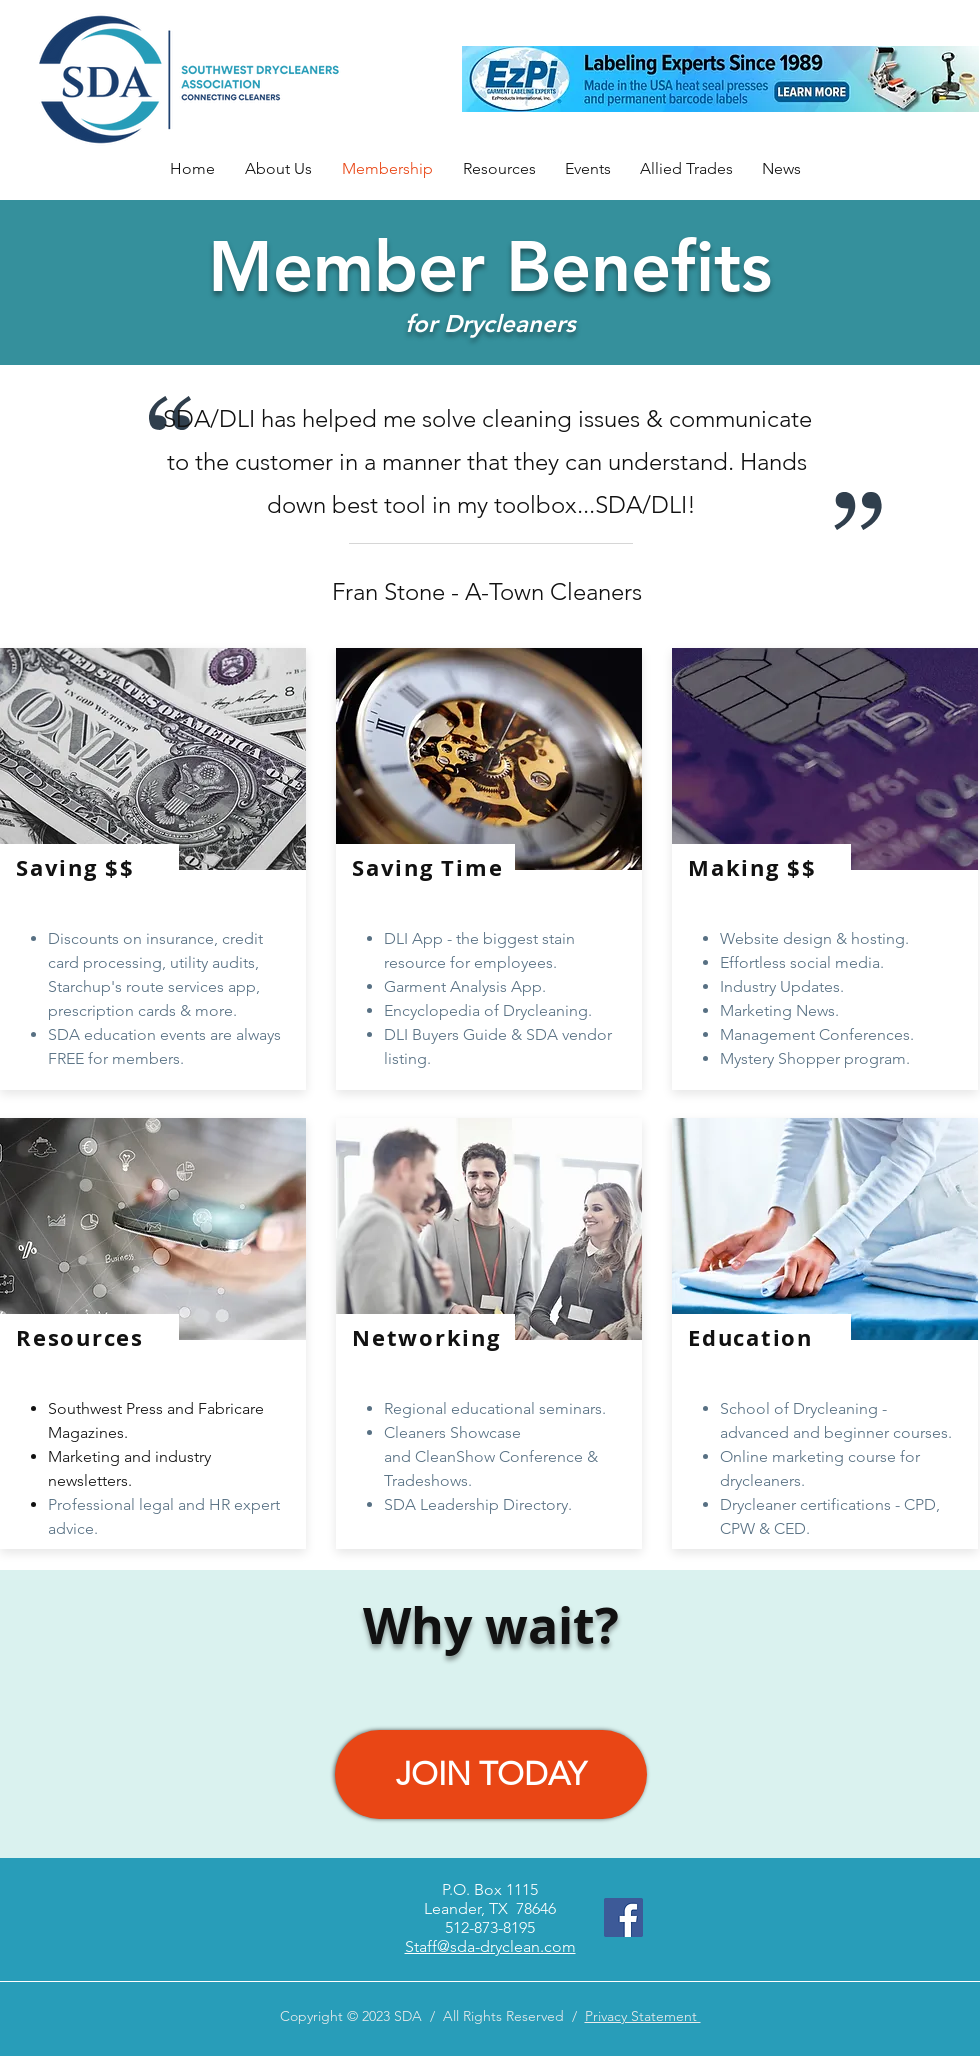  Describe the element at coordinates (491, 1774) in the screenshot. I see `[JOIN TODAY]` at that location.